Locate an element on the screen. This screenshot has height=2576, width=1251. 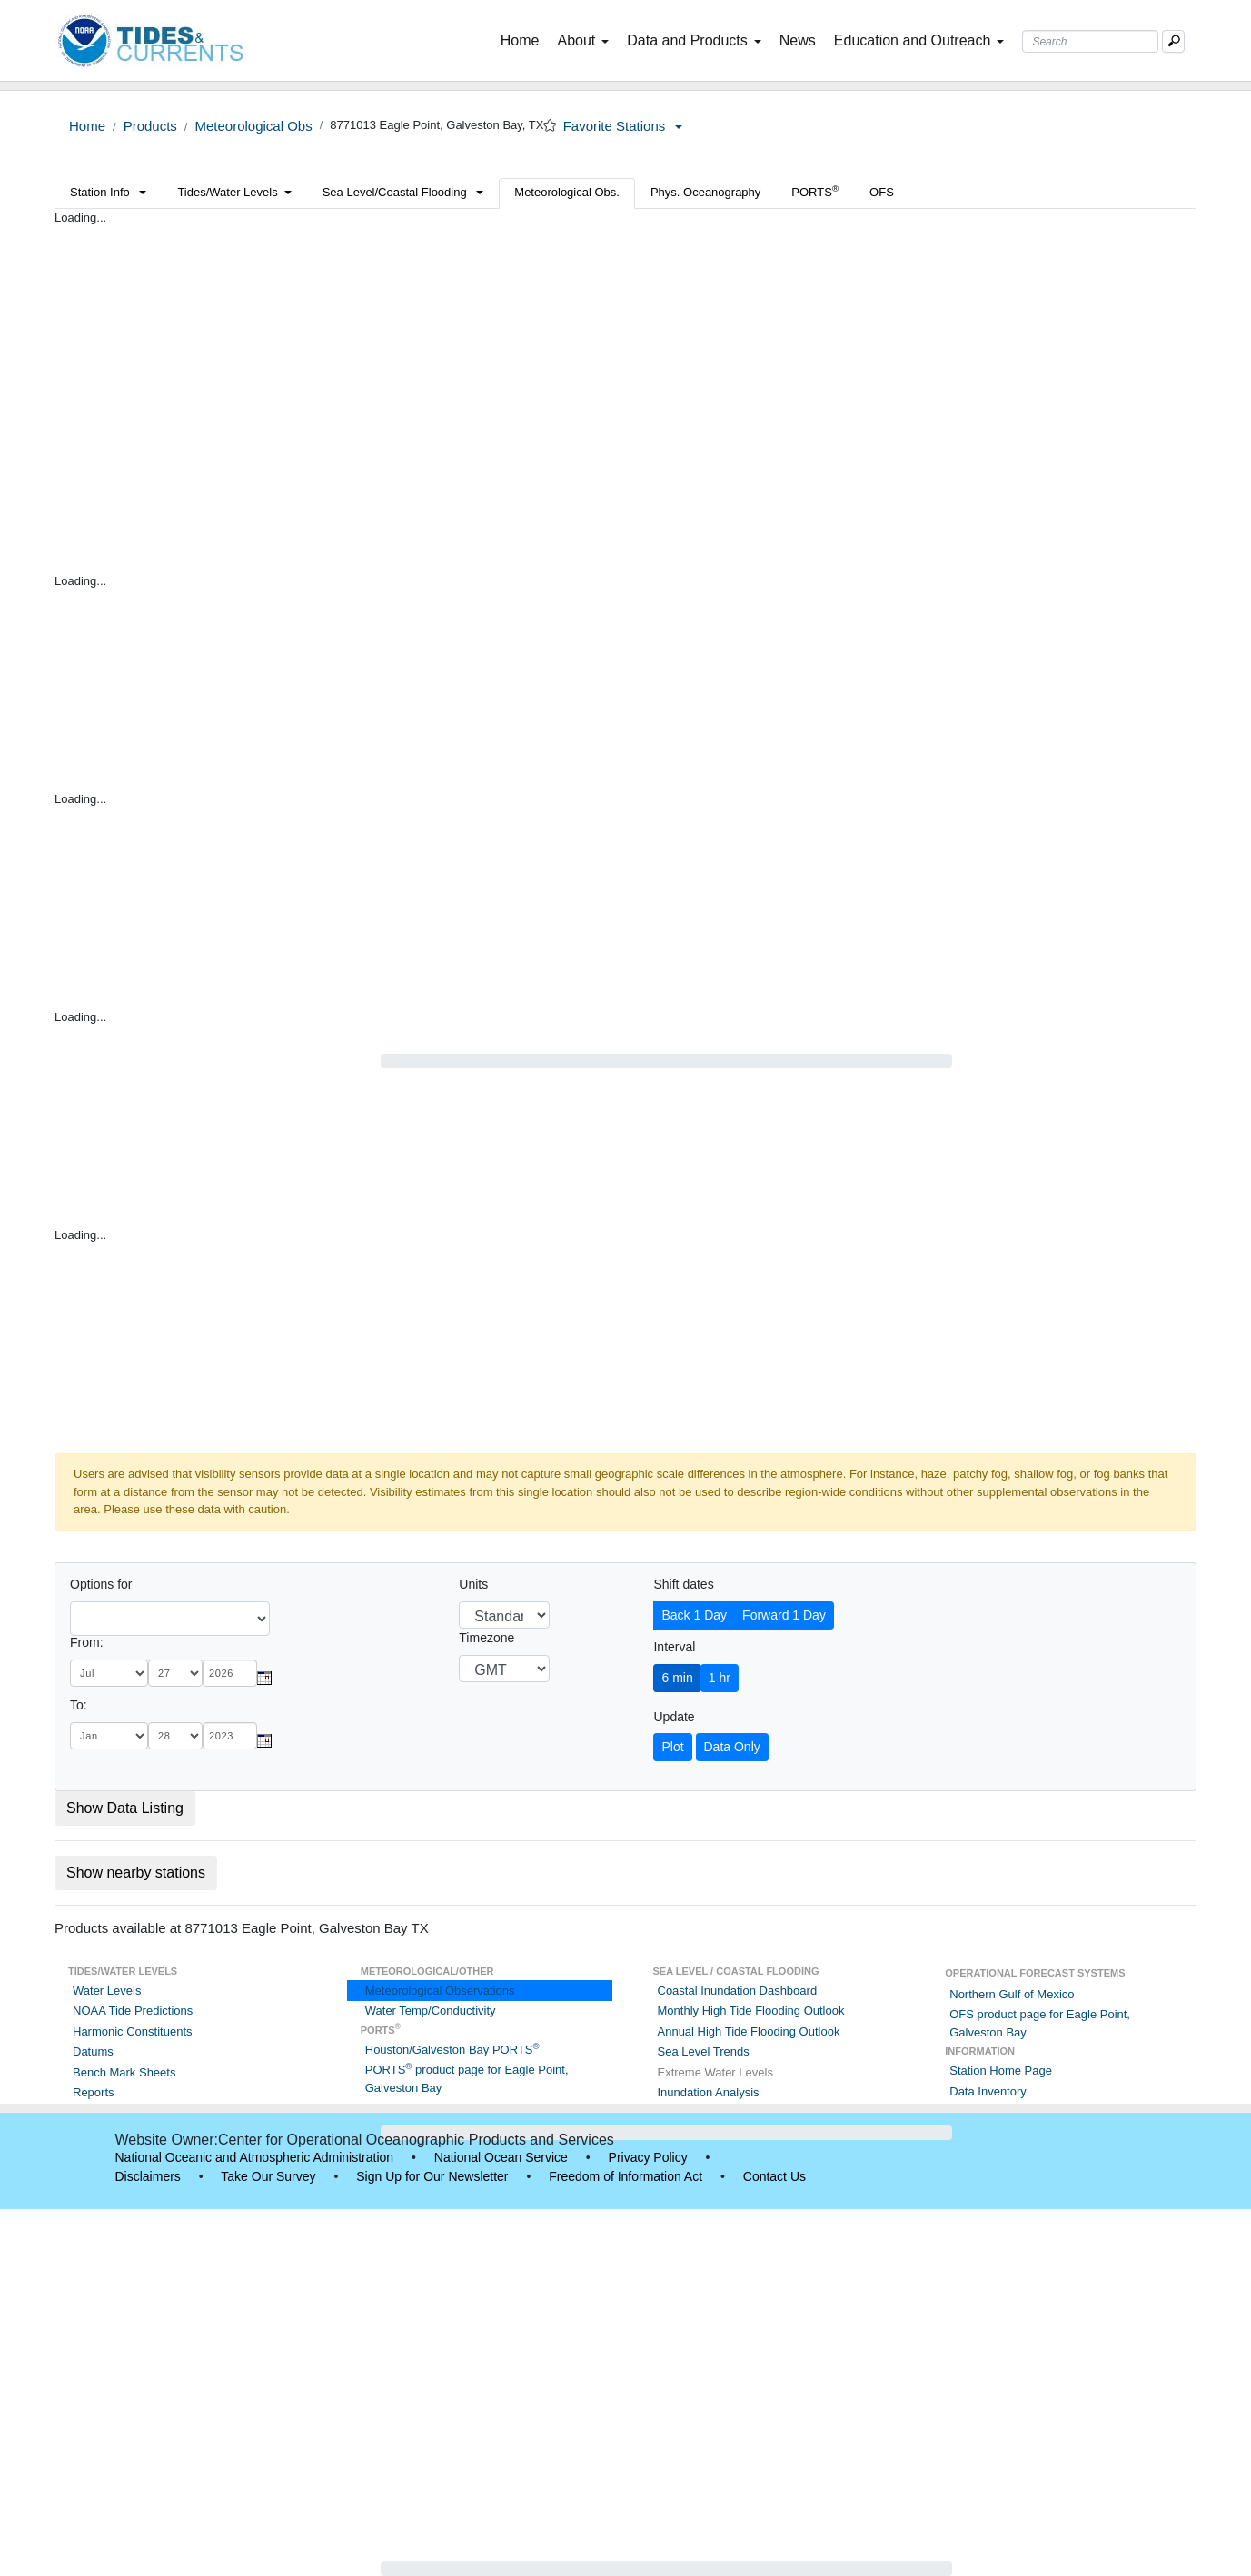
Privacy Policy is located at coordinates (648, 2157).